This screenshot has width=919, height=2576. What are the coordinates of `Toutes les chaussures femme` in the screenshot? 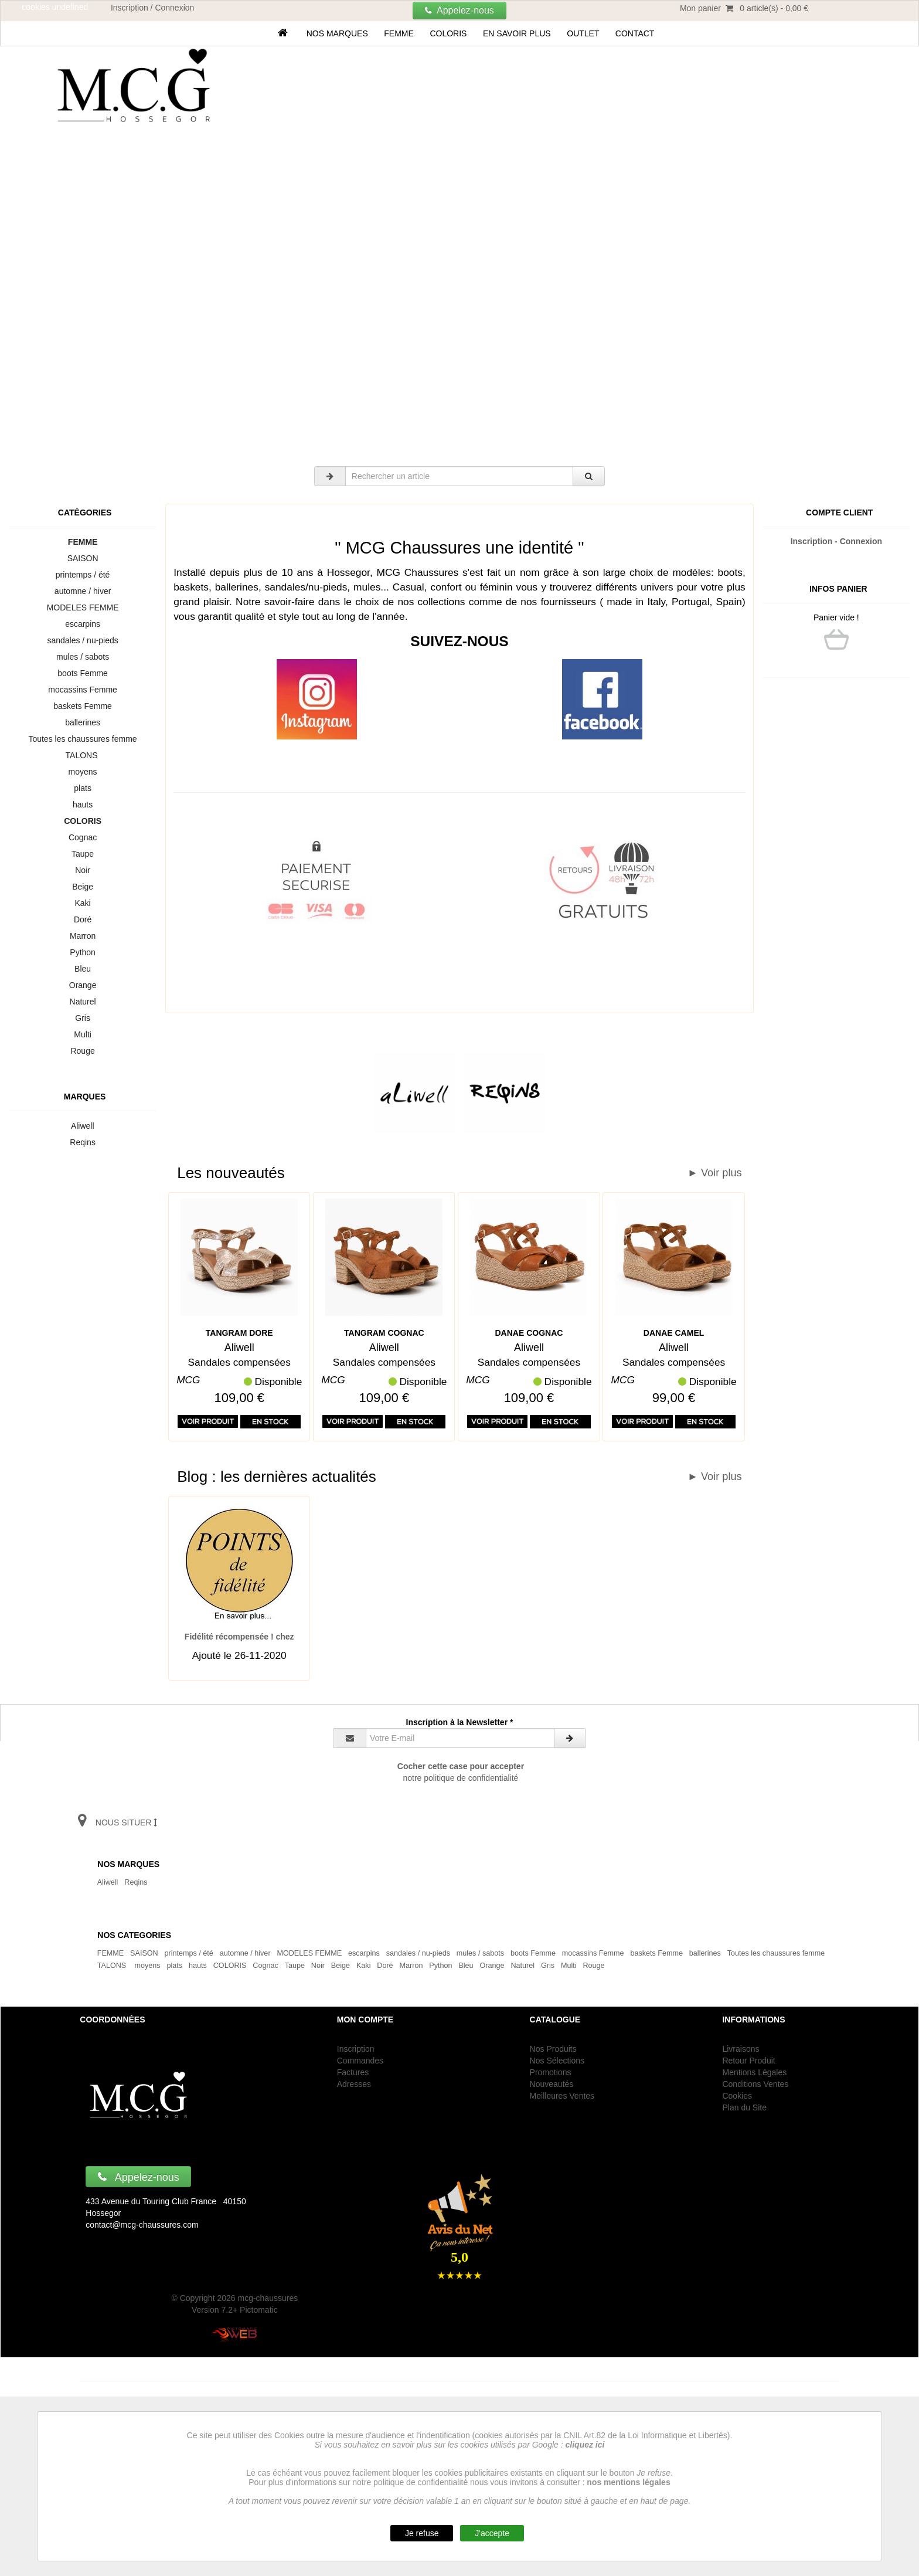 It's located at (83, 739).